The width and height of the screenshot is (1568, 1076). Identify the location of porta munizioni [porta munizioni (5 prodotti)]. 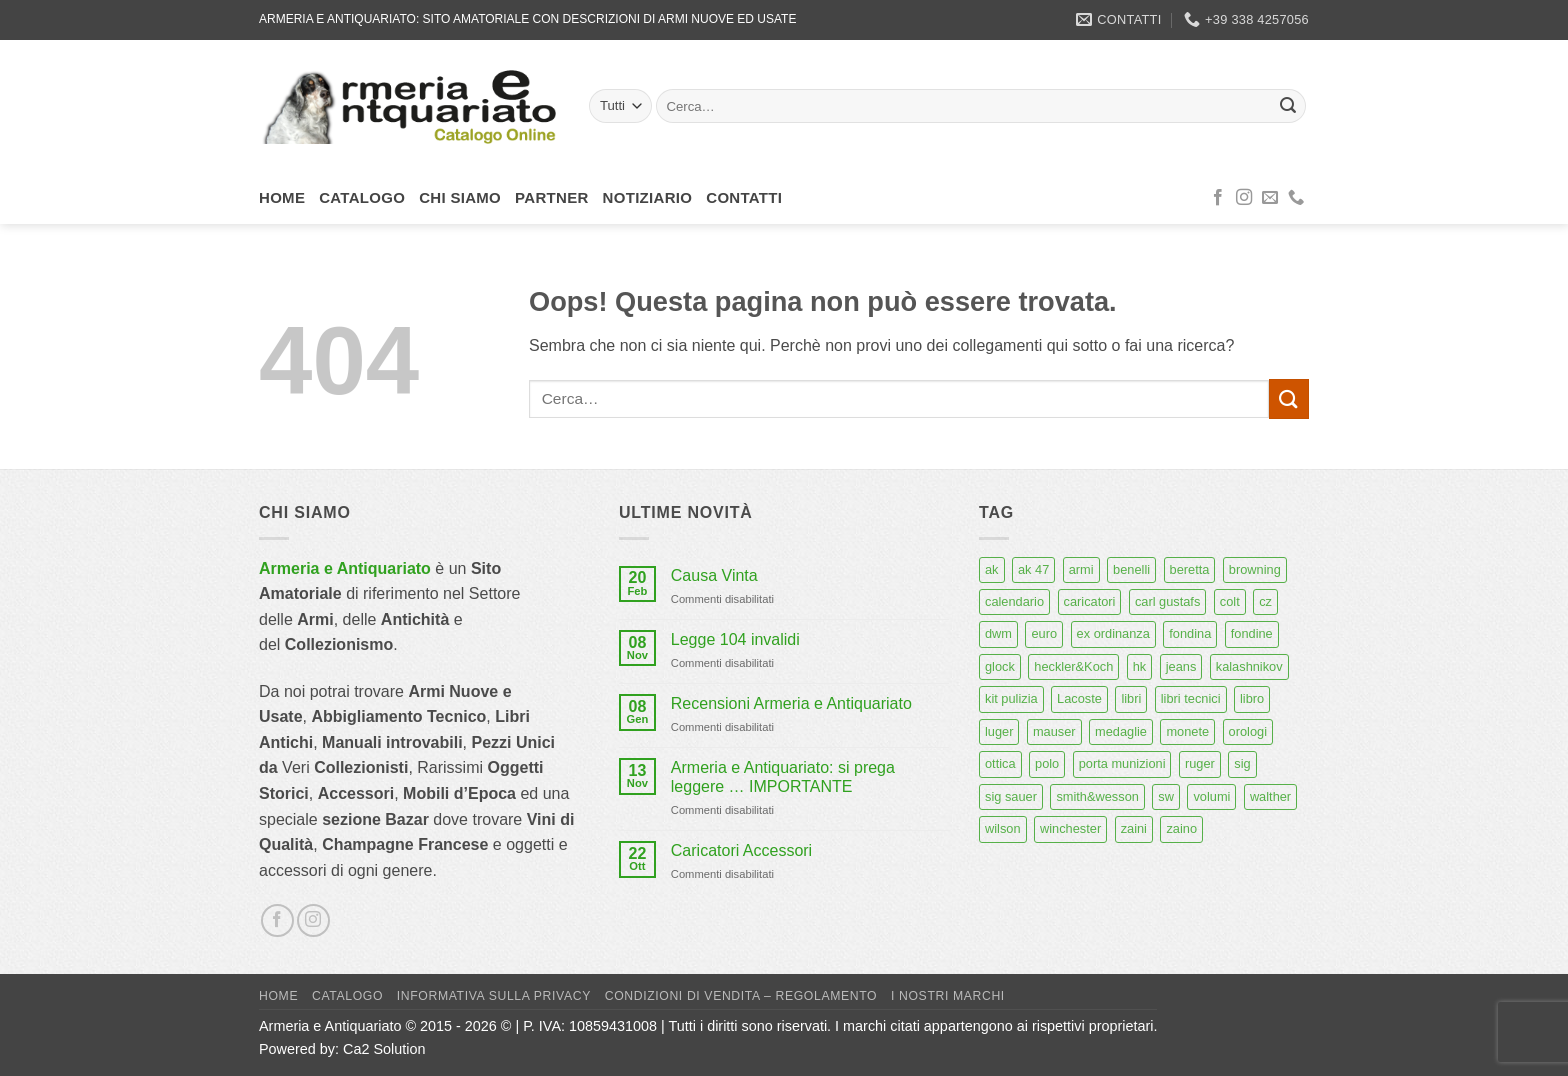
(1122, 763).